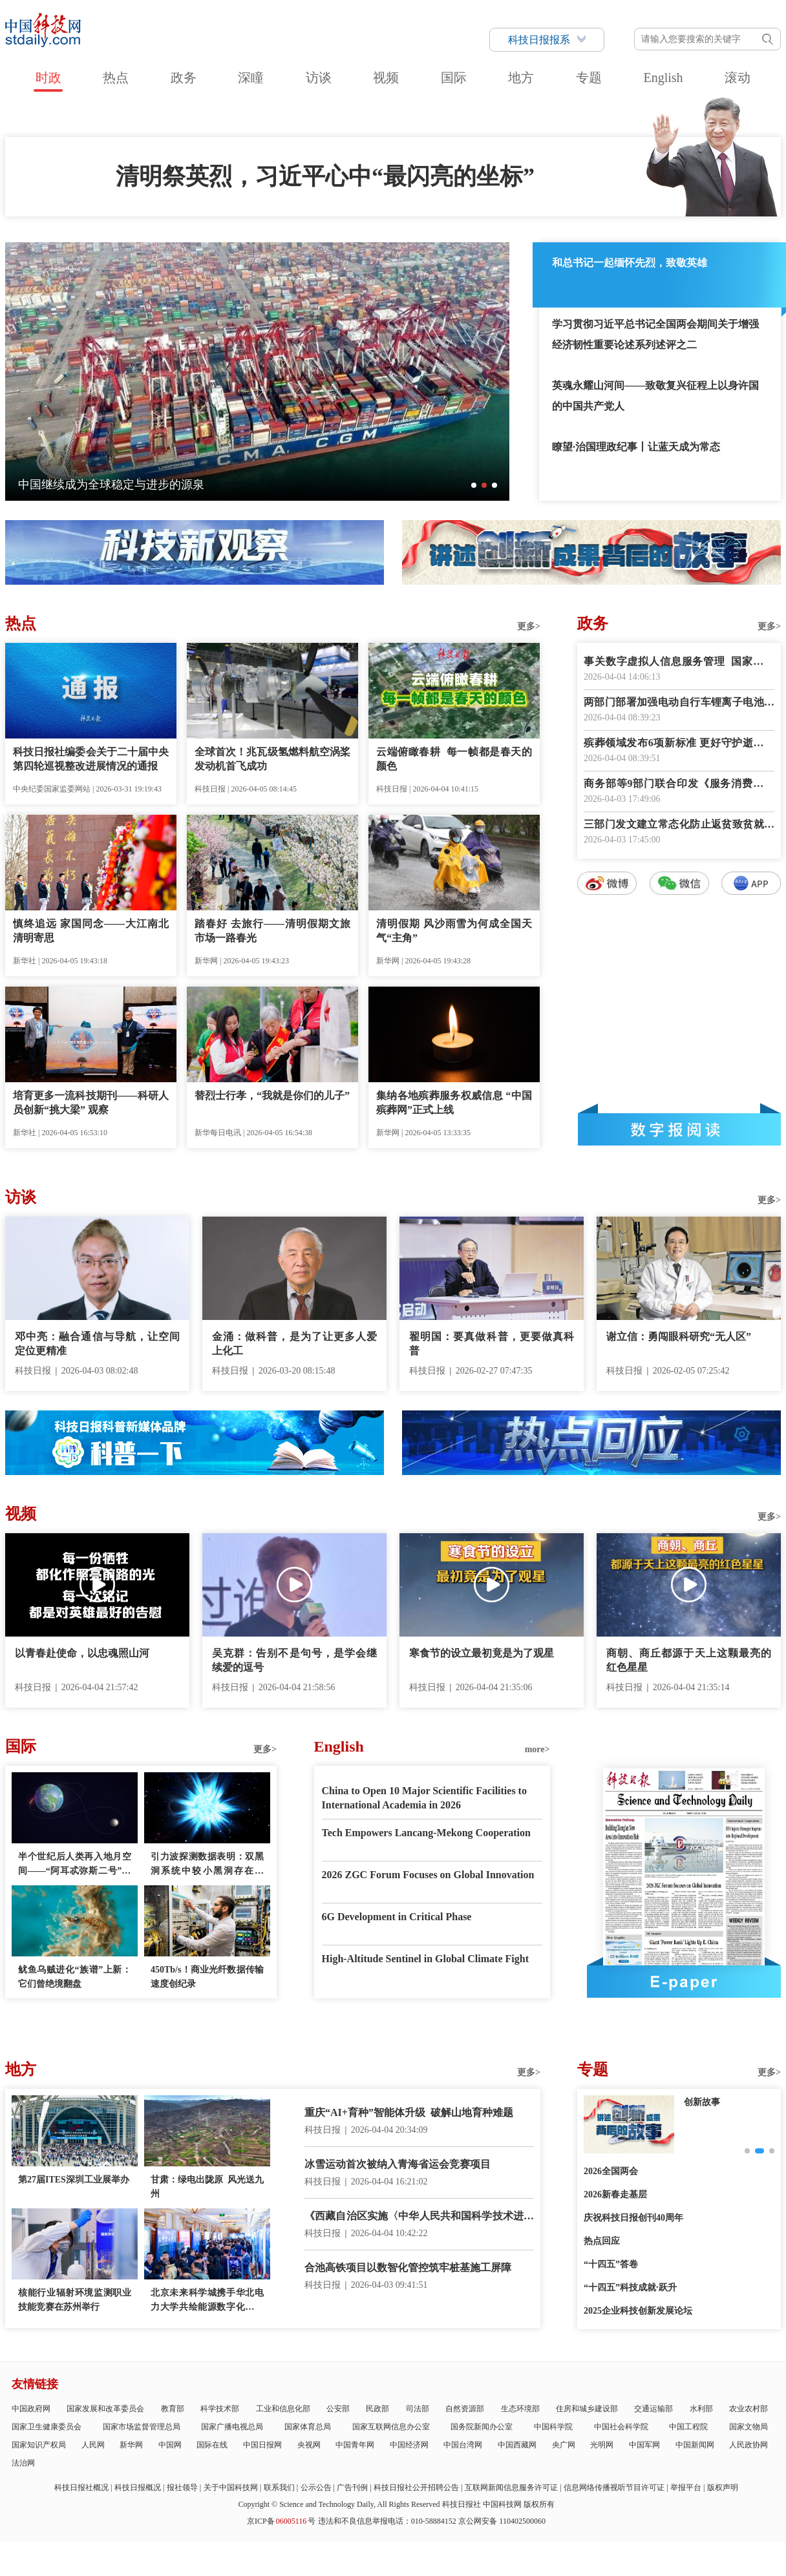 The height and width of the screenshot is (2576, 786). What do you see at coordinates (307, 2426) in the screenshot?
I see `国家体育总局` at bounding box center [307, 2426].